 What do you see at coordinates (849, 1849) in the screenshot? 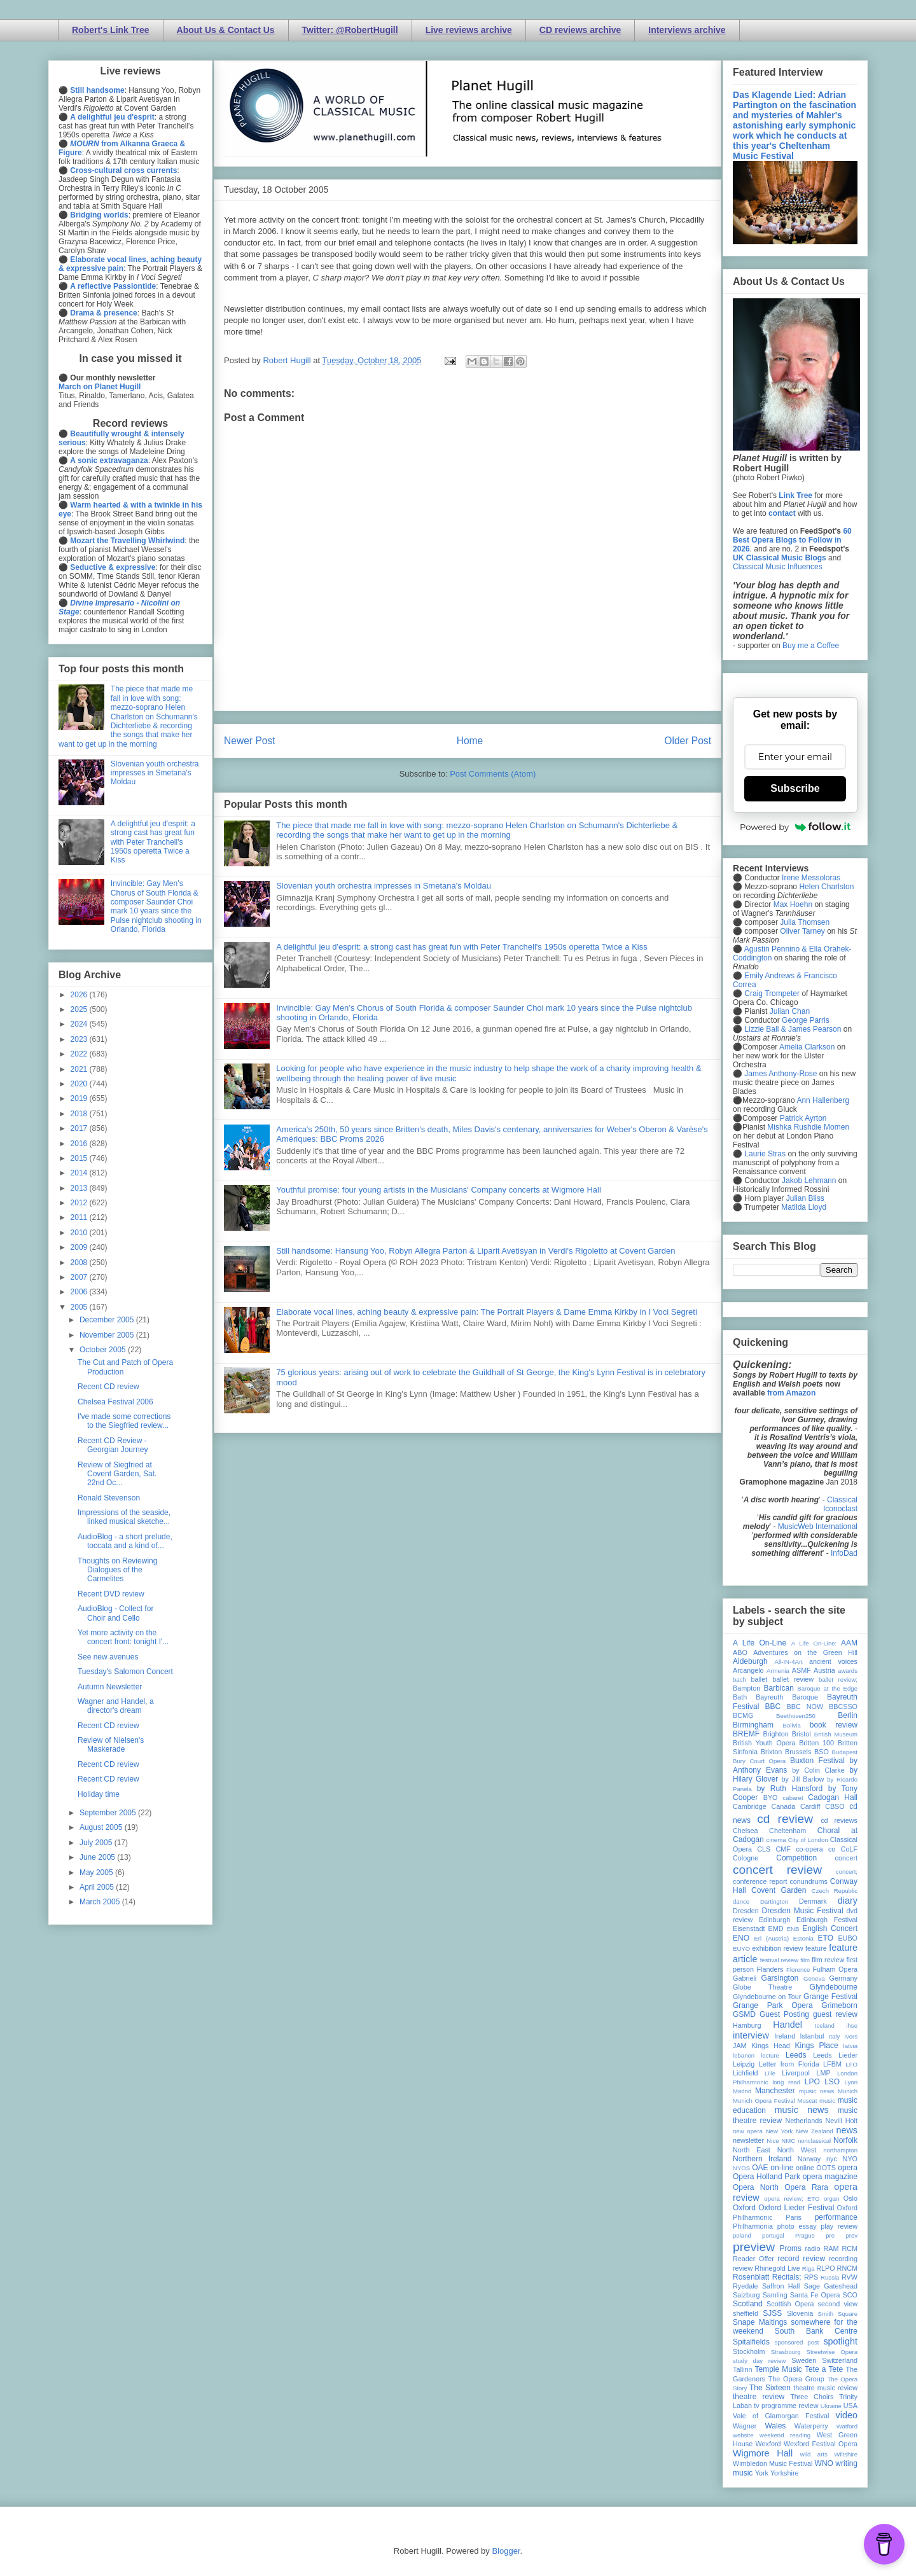
I see `CoLF` at bounding box center [849, 1849].